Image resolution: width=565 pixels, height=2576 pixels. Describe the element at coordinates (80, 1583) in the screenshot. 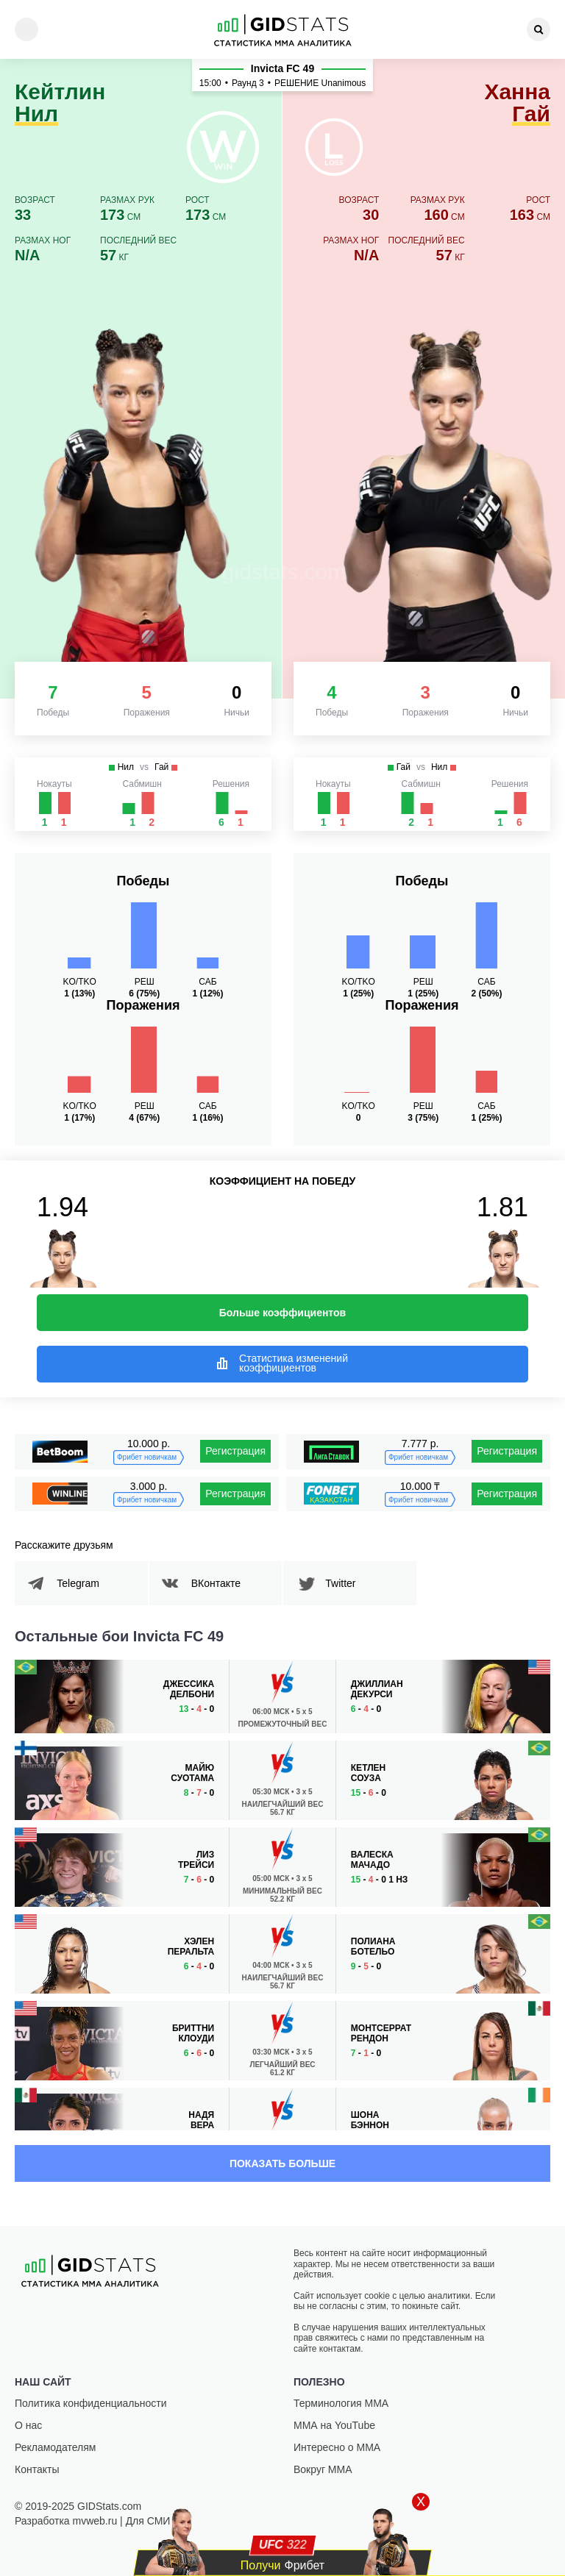

I see `Telegram` at that location.